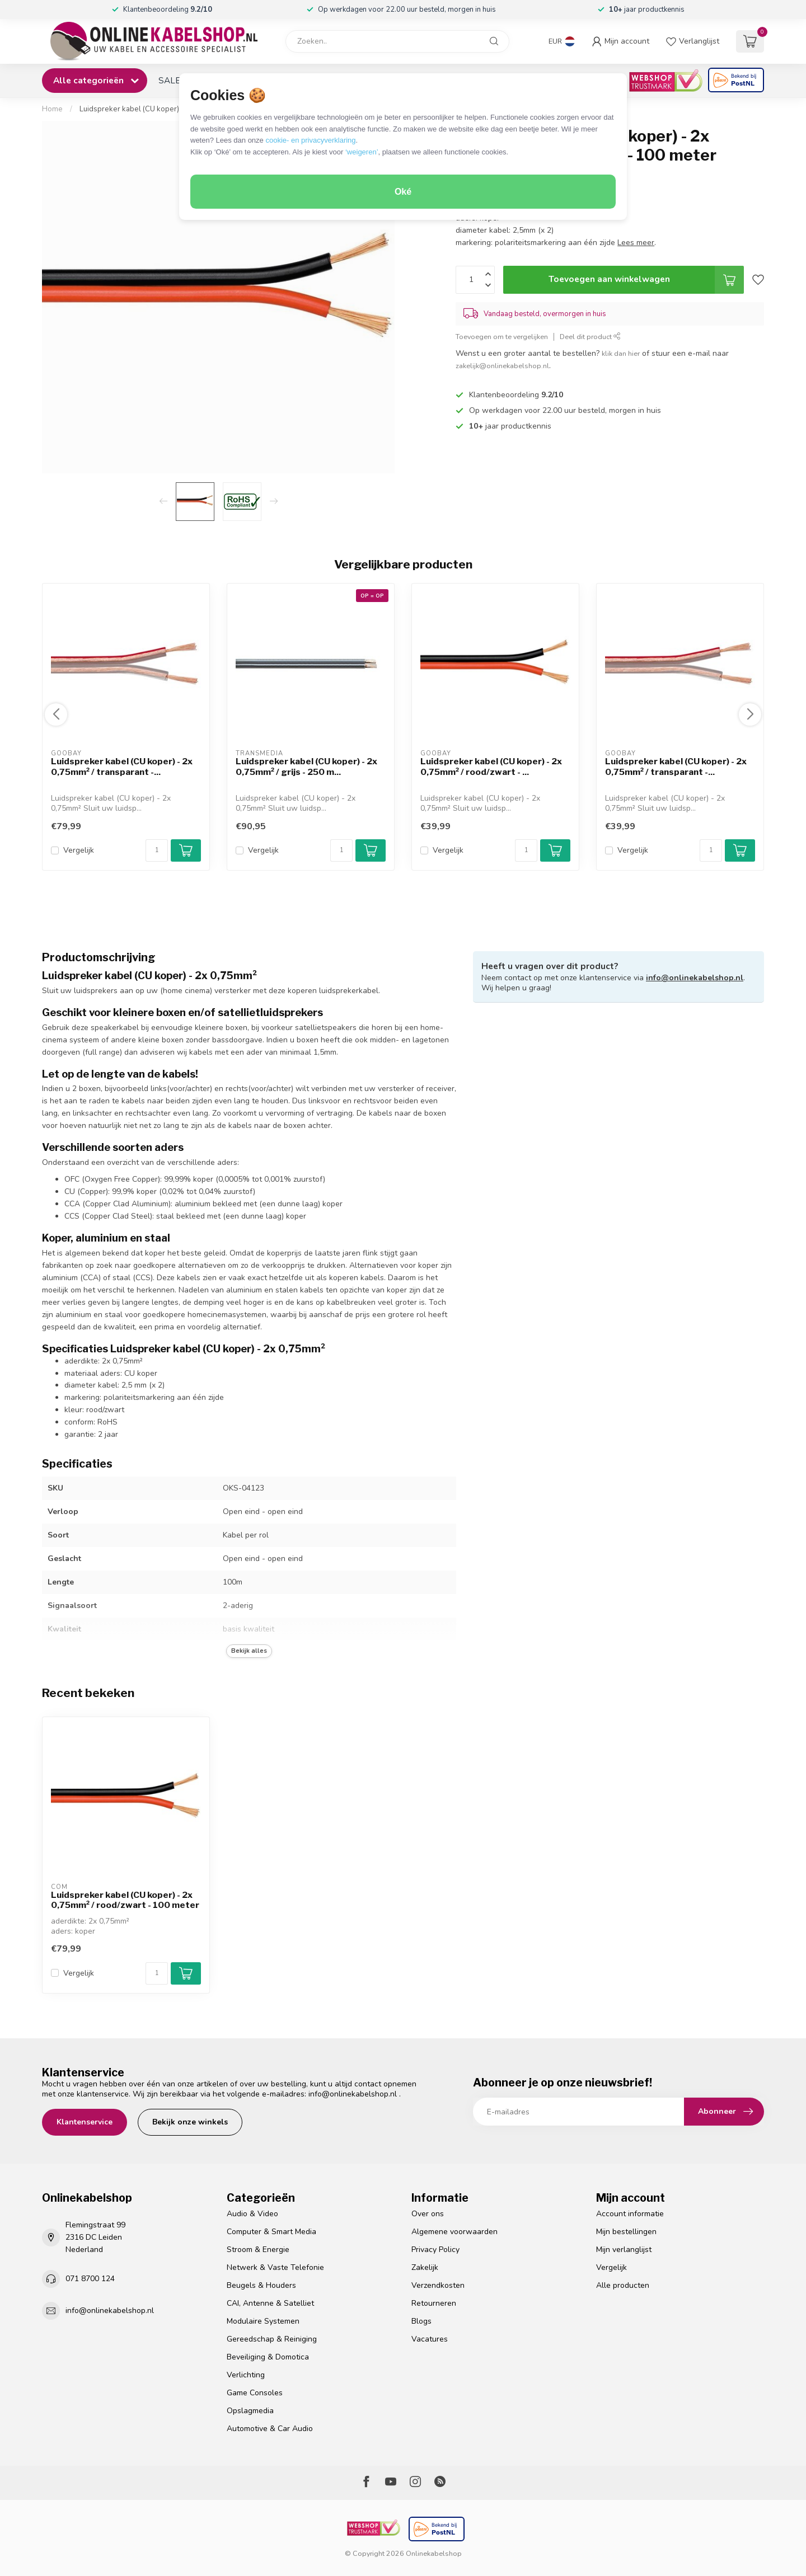 The image size is (806, 2576). I want to click on Klantenservice, so click(85, 2122).